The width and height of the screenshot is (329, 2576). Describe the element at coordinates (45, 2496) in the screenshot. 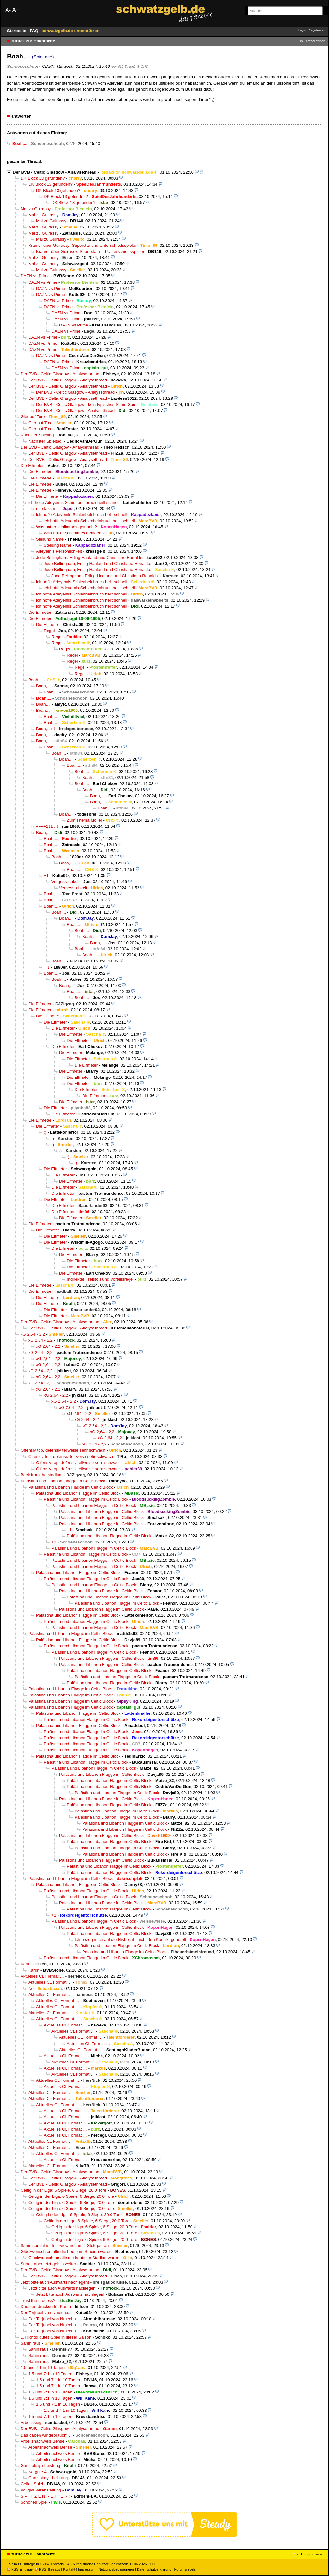

I see `S P I T Z E N R E I T E R !` at that location.